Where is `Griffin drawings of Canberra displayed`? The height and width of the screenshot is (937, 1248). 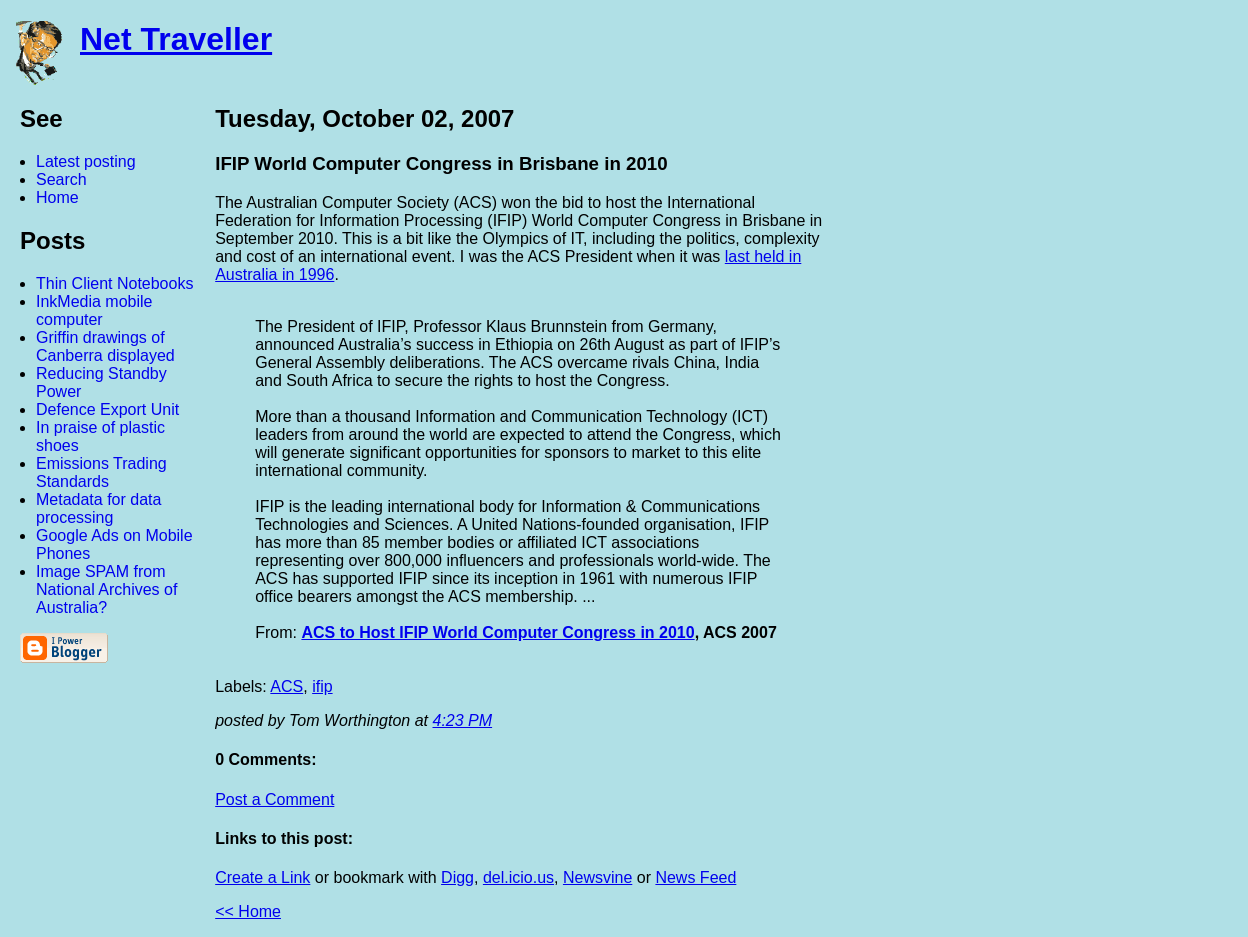 Griffin drawings of Canberra displayed is located at coordinates (105, 346).